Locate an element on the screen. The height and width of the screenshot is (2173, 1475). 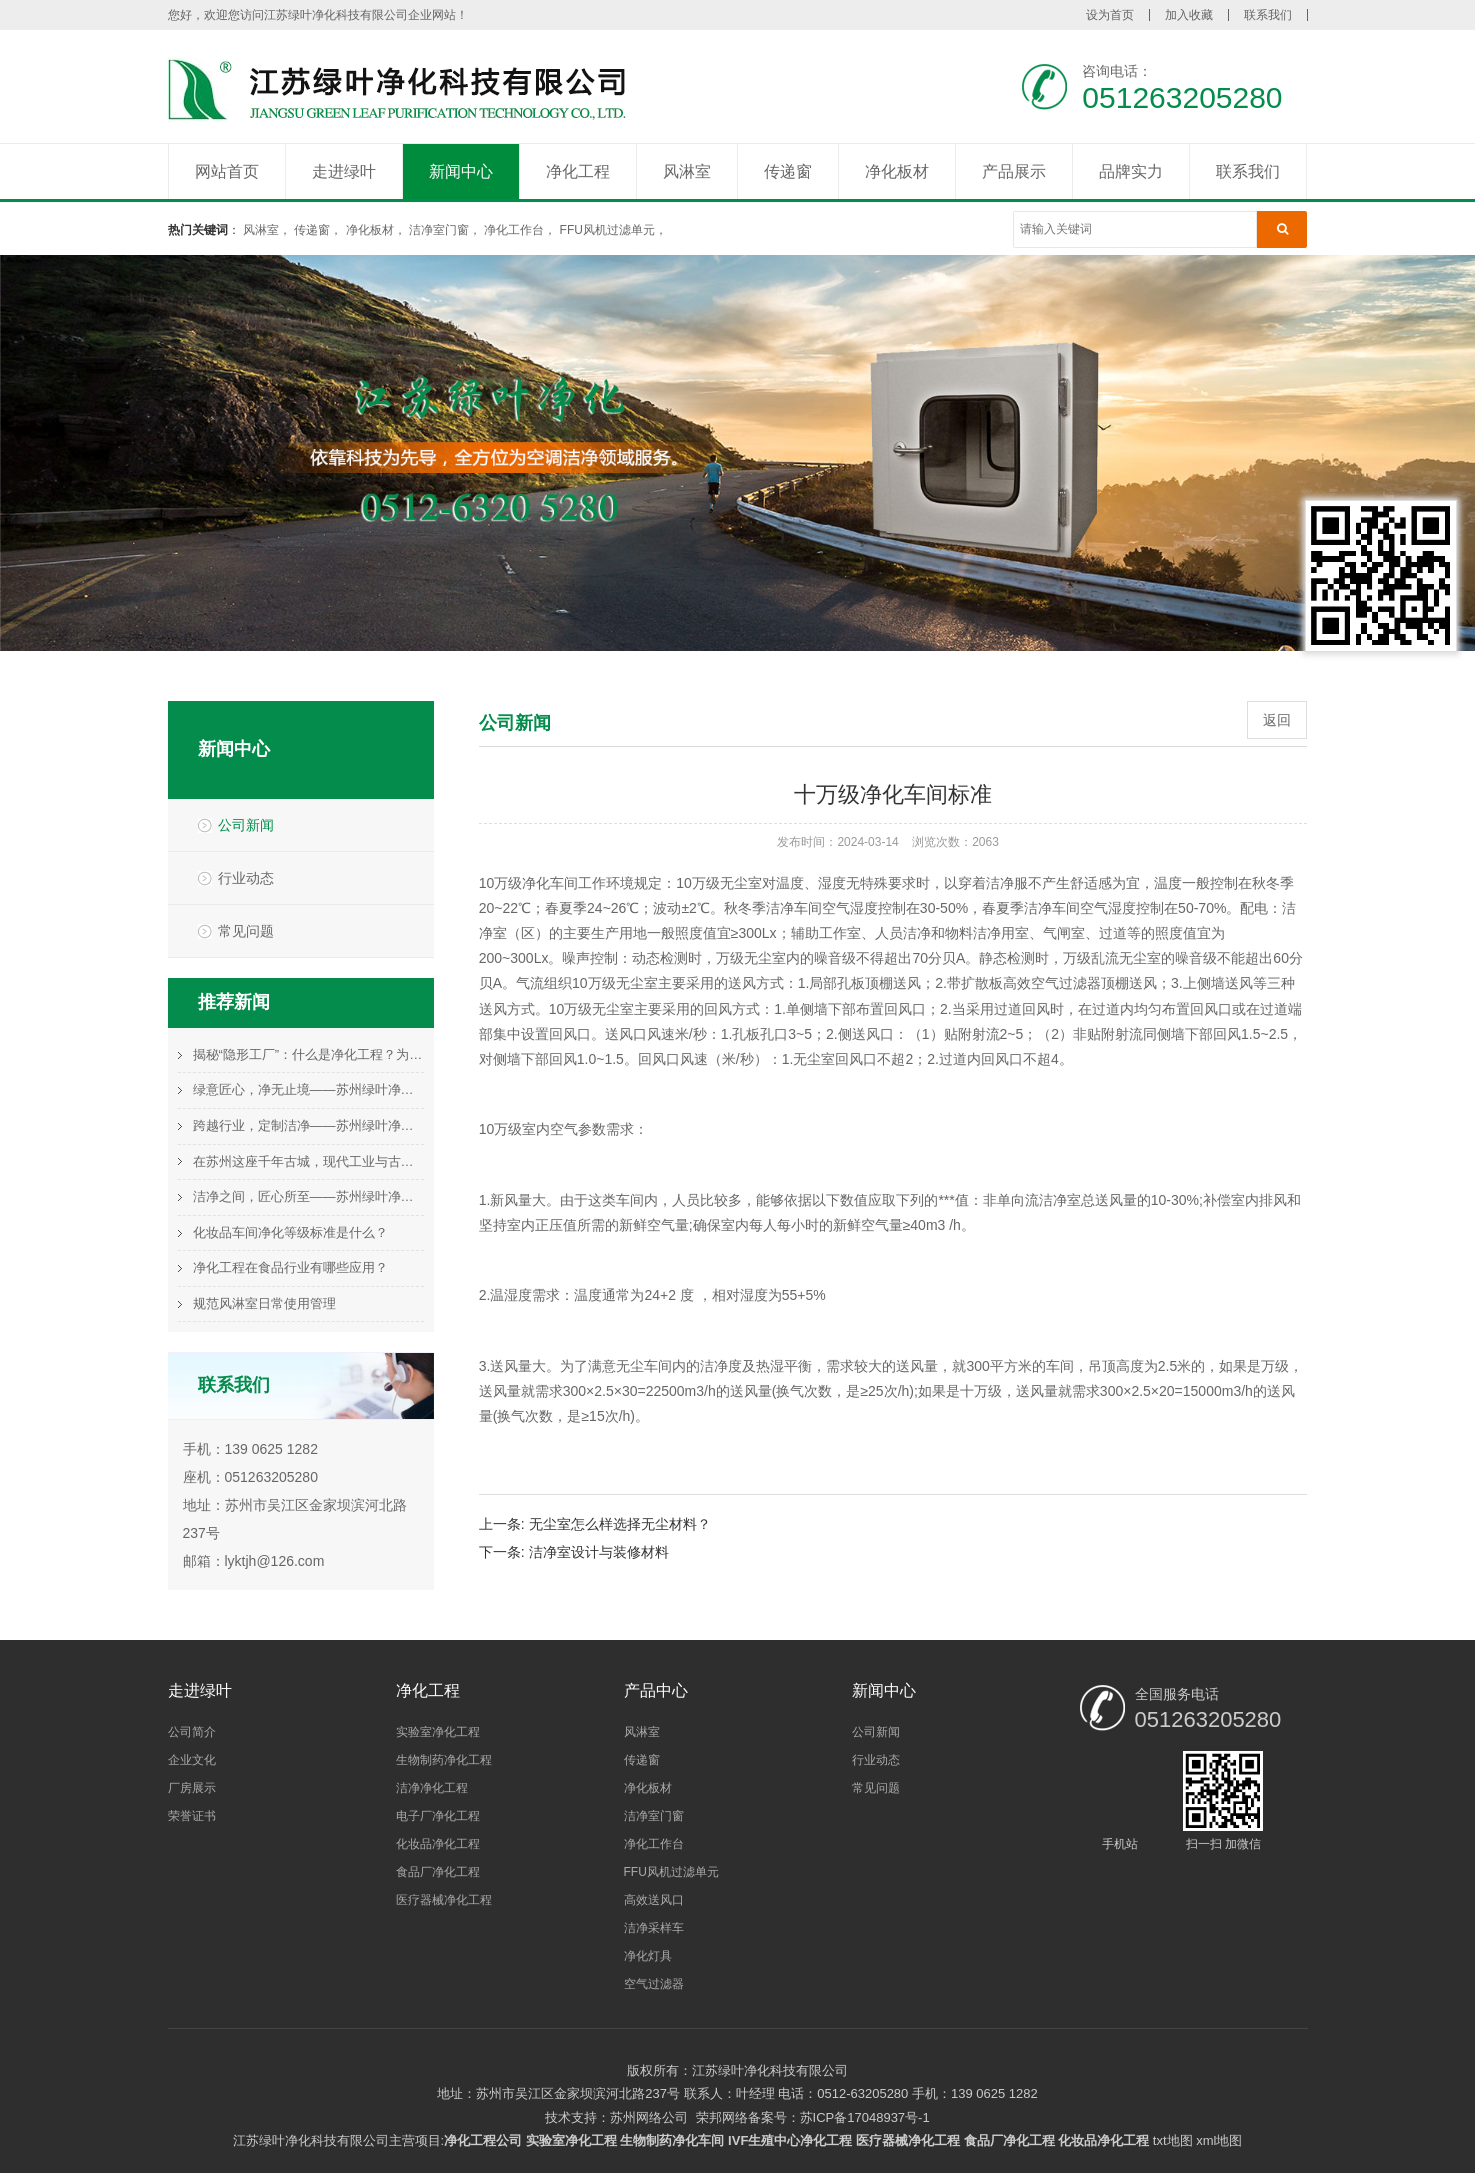
网站首页 is located at coordinates (227, 171).